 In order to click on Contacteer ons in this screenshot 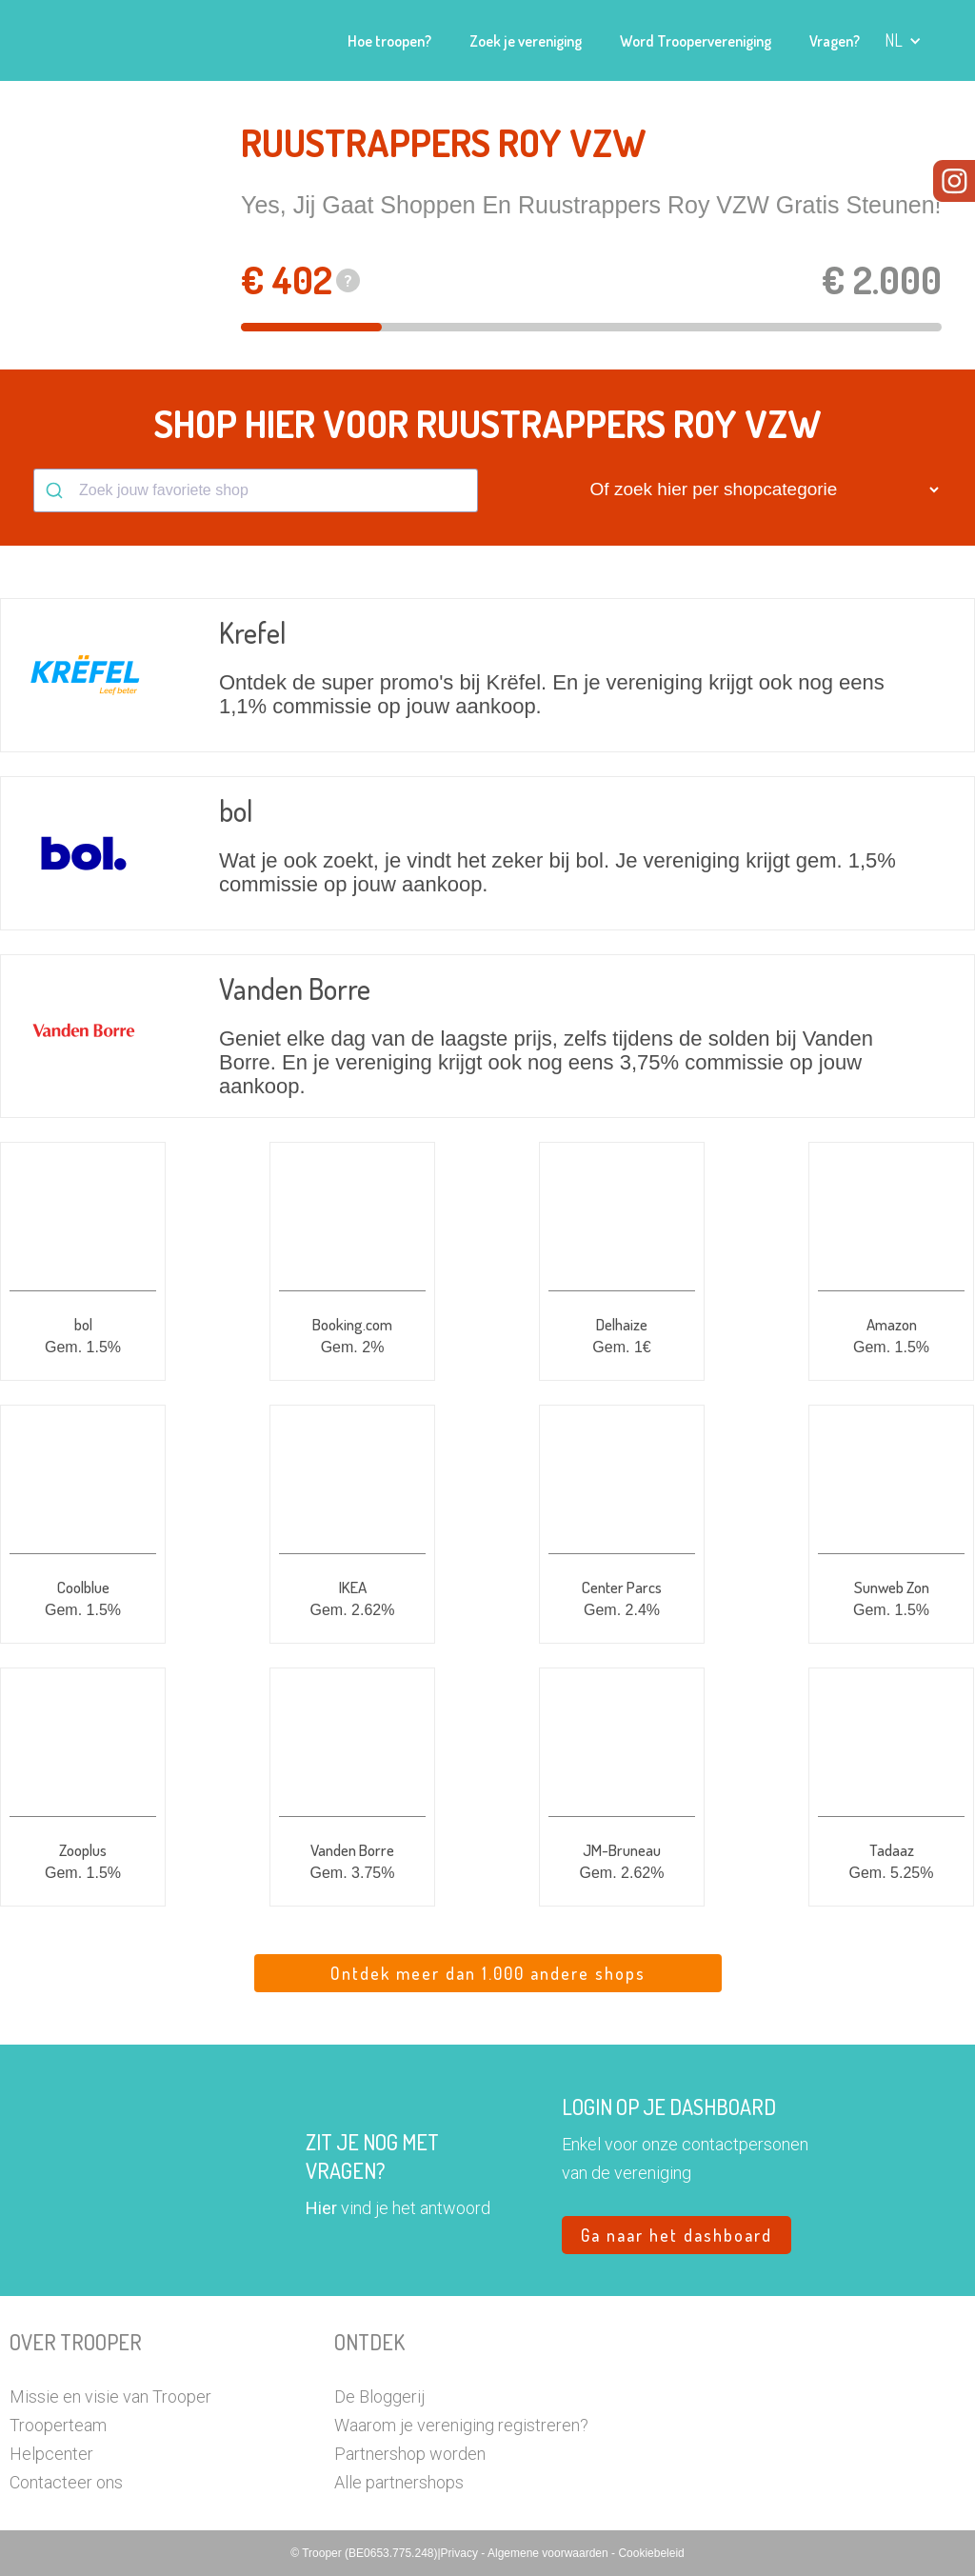, I will do `click(66, 2482)`.